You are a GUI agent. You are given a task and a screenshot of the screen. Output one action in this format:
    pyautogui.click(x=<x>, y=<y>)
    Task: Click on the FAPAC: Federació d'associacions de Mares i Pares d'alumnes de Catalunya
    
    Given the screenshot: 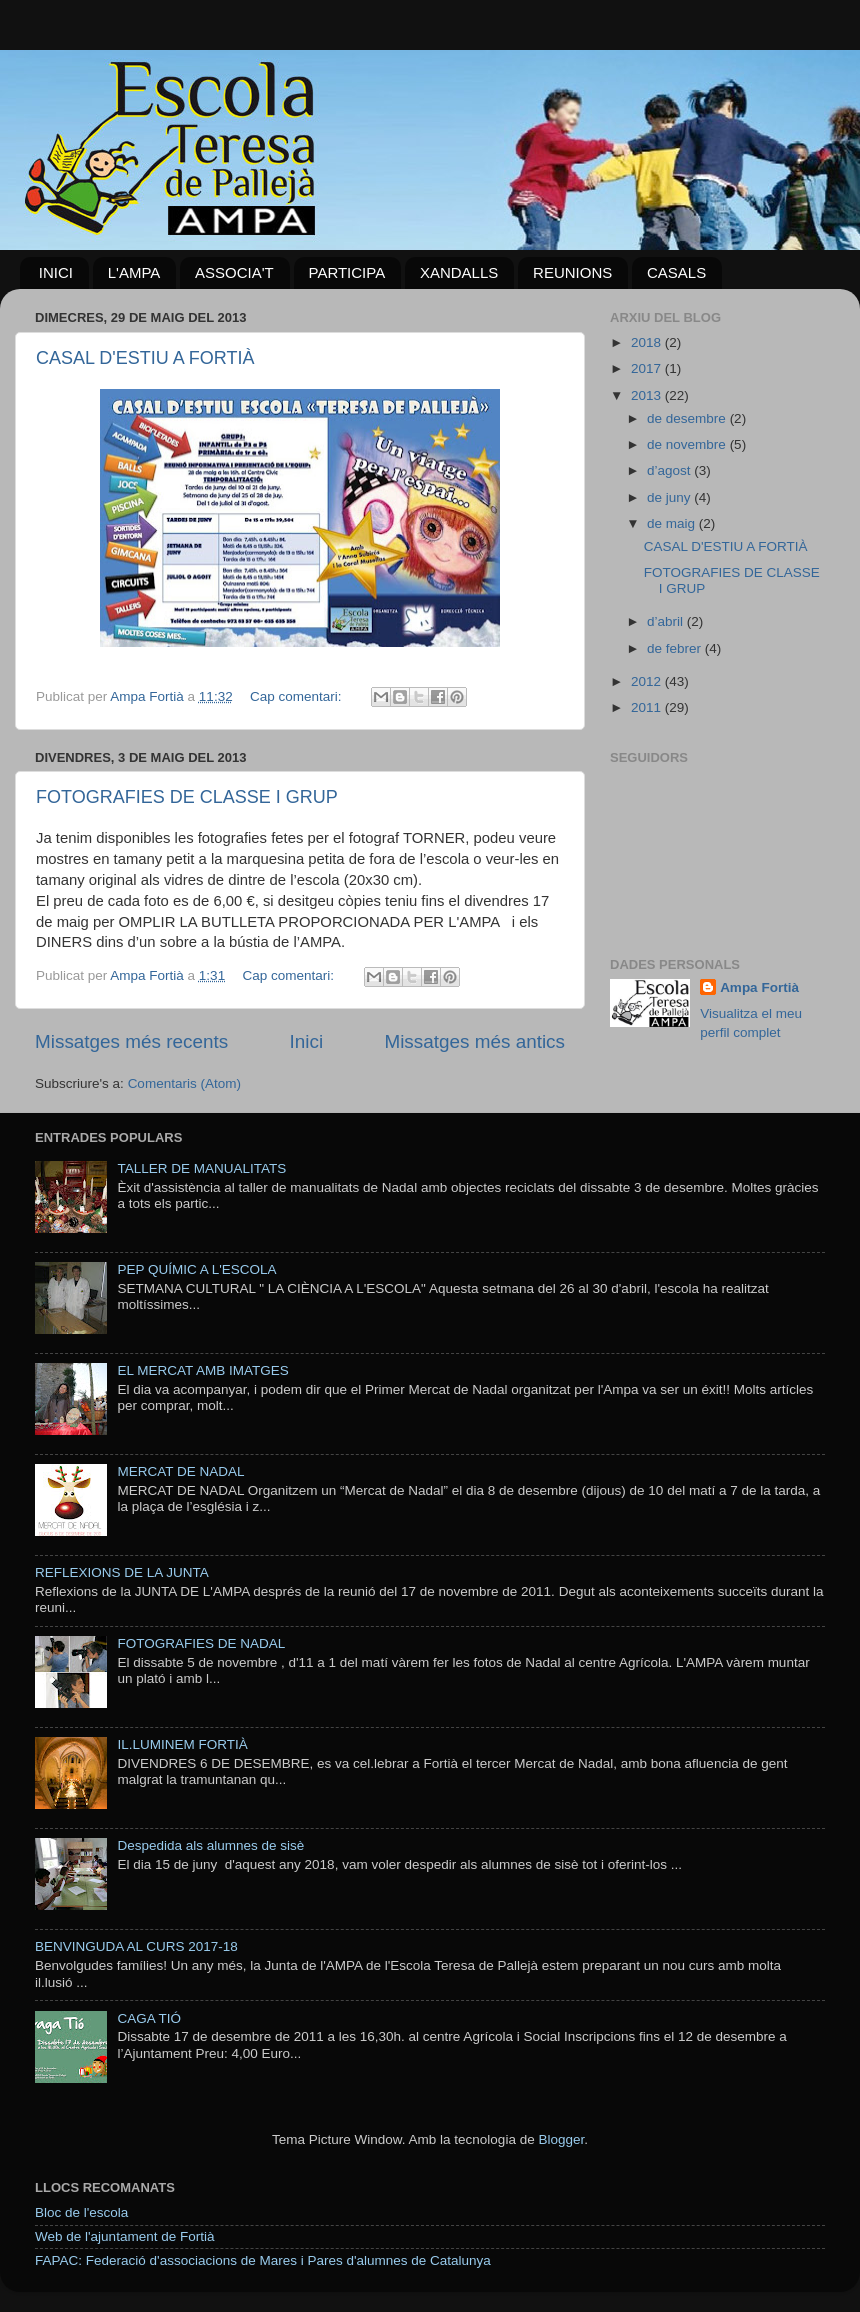 What is the action you would take?
    pyautogui.click(x=263, y=2260)
    